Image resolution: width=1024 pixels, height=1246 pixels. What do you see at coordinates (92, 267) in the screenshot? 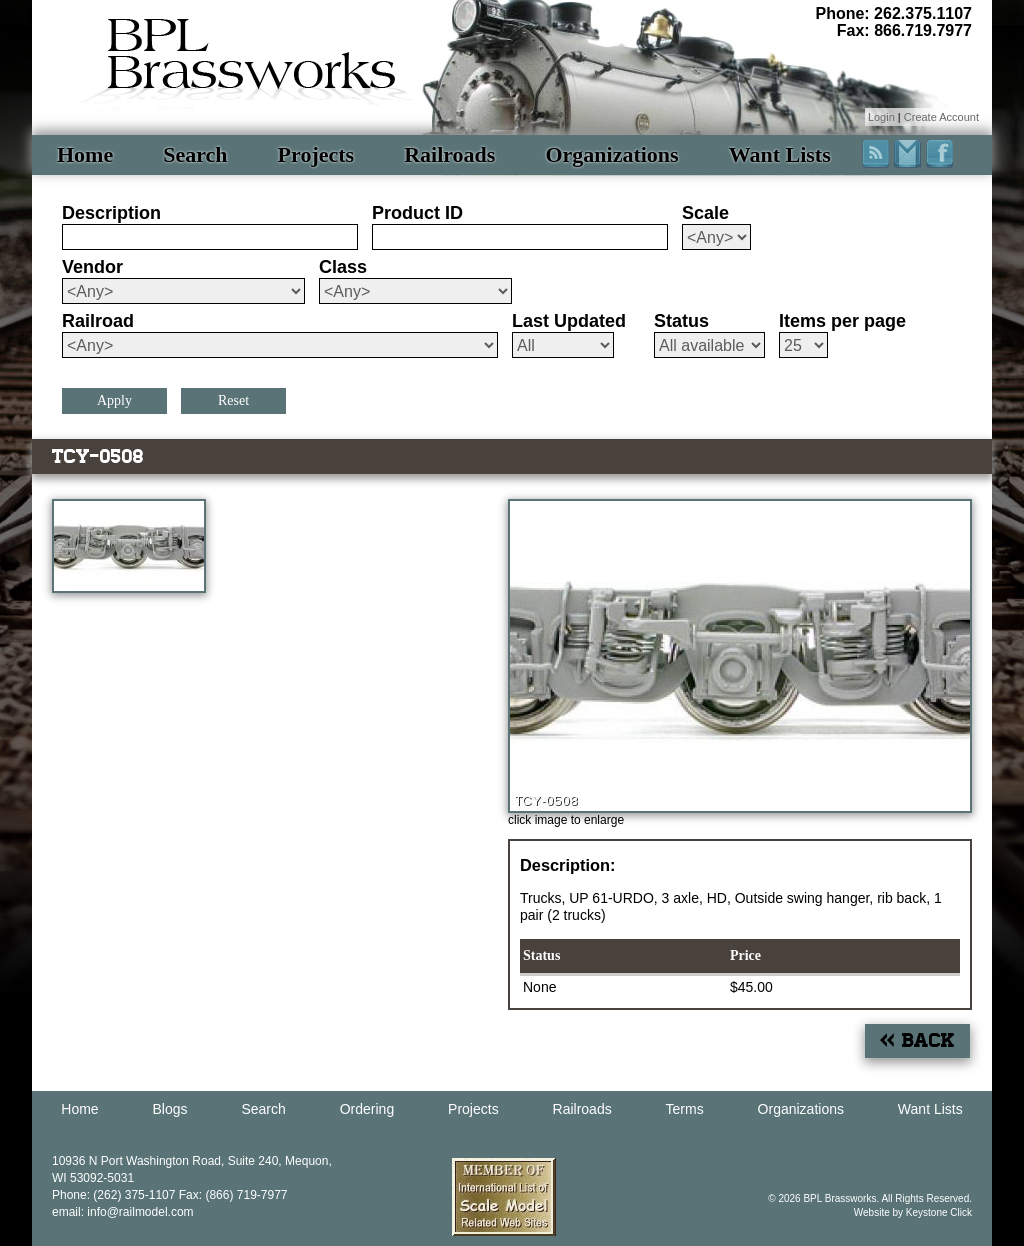
I see `Vendor` at bounding box center [92, 267].